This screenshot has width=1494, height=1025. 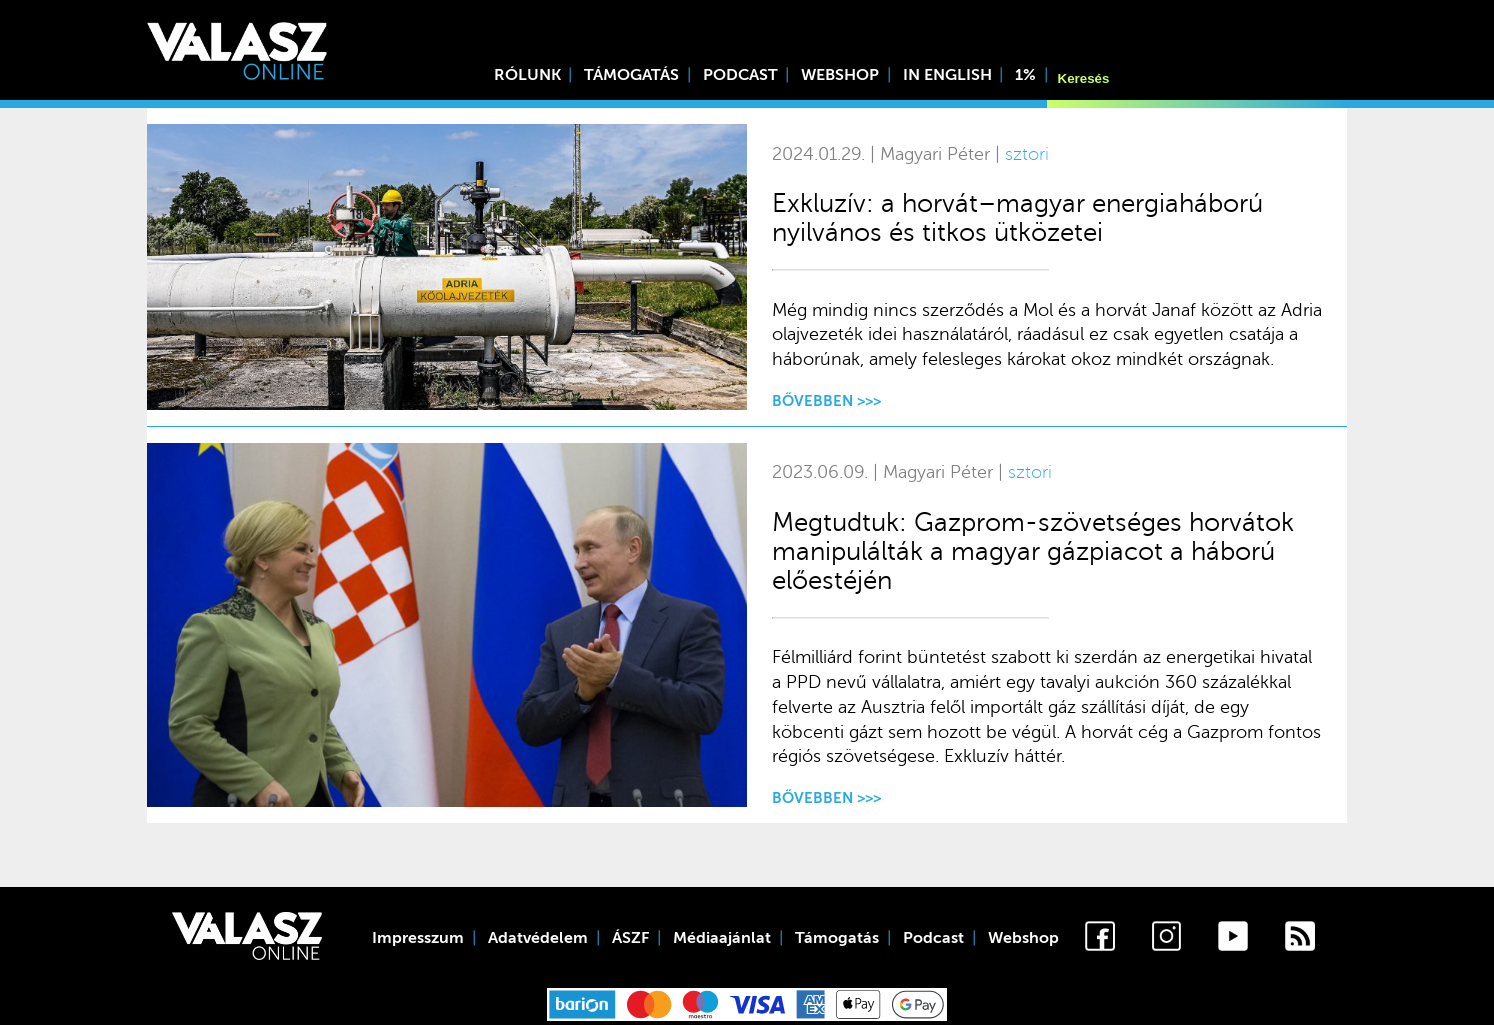 What do you see at coordinates (740, 75) in the screenshot?
I see `Podcast` at bounding box center [740, 75].